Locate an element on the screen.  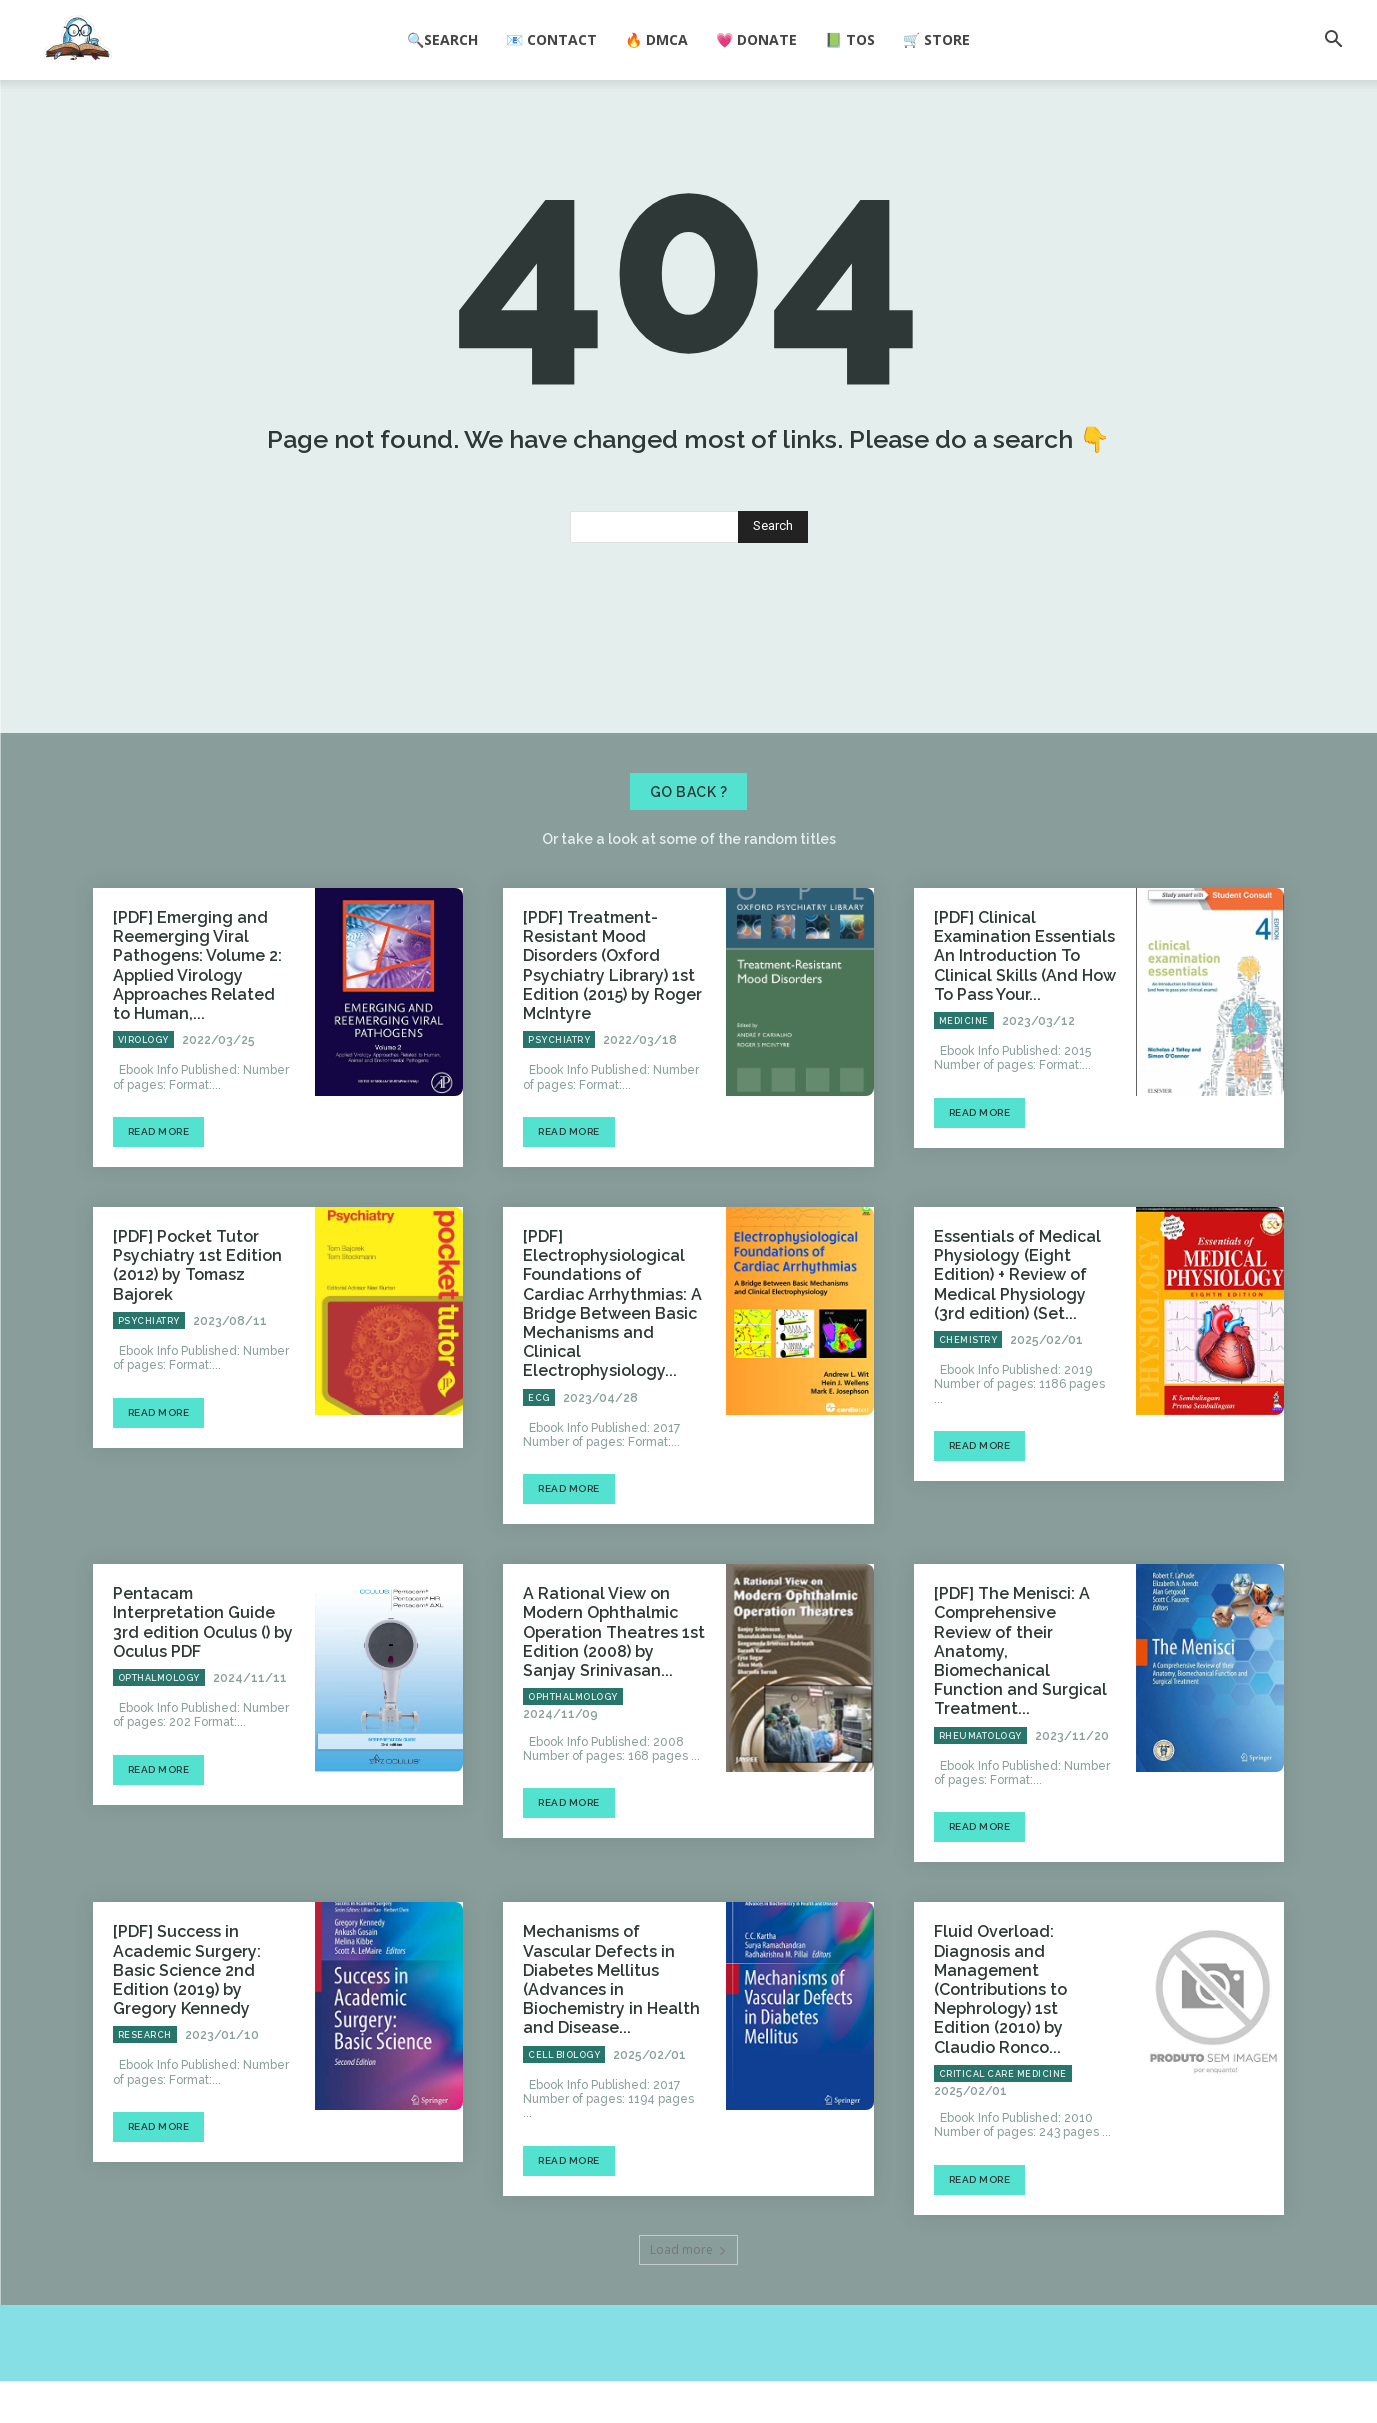
Mechanisms of Vascular Defects in Diabetes Mellitus (Advances in Biochemistry in Health and Disease... is located at coordinates (611, 2022).